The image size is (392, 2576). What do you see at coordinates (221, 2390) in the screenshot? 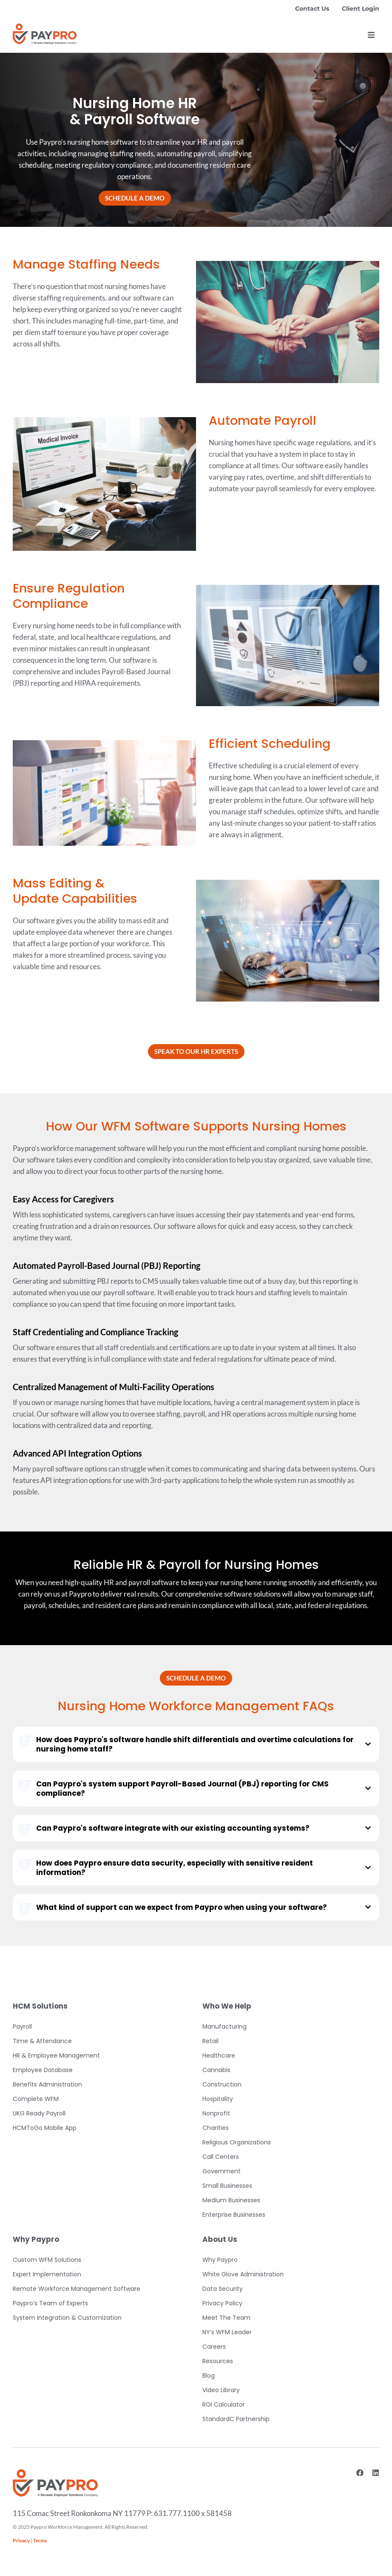
I see `Video Library` at bounding box center [221, 2390].